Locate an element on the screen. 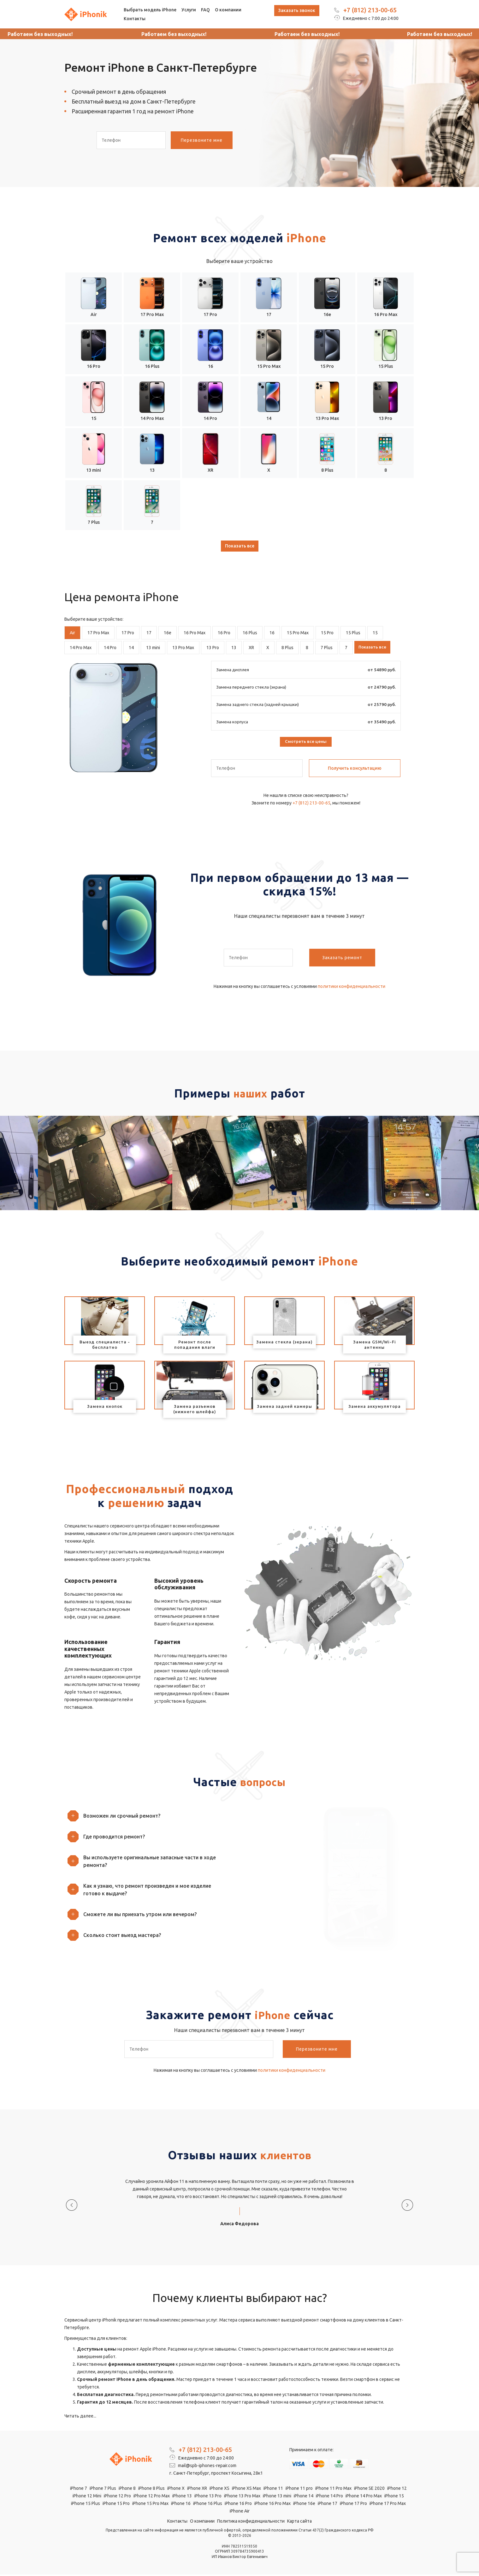 The image size is (479, 2576). iPhone 15 is located at coordinates (394, 2497).